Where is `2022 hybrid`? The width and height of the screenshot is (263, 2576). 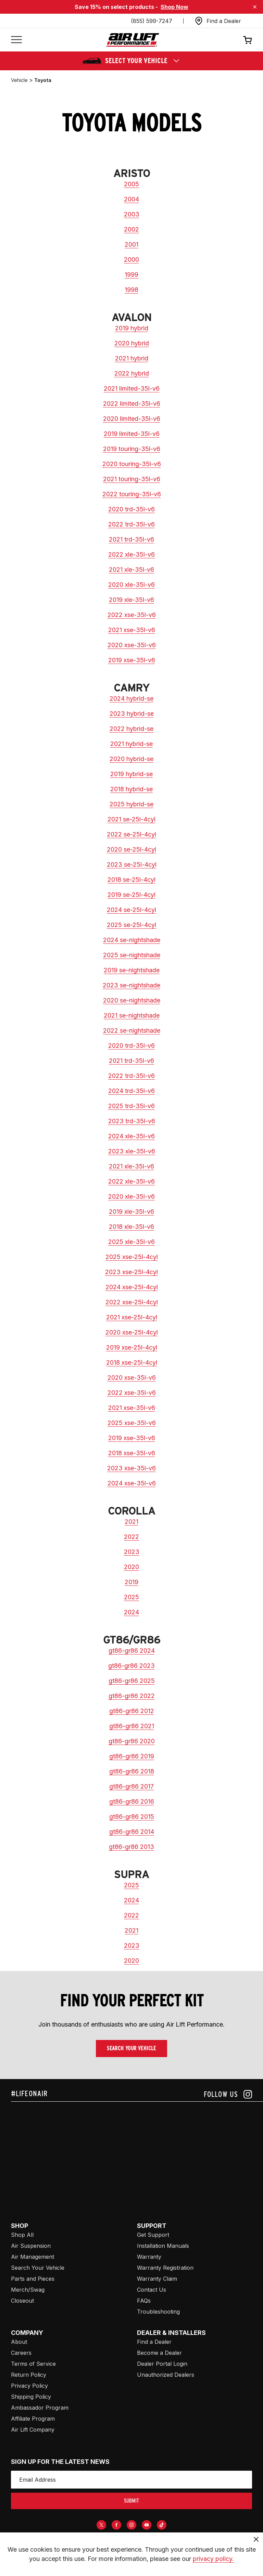 2022 hybrid is located at coordinates (131, 373).